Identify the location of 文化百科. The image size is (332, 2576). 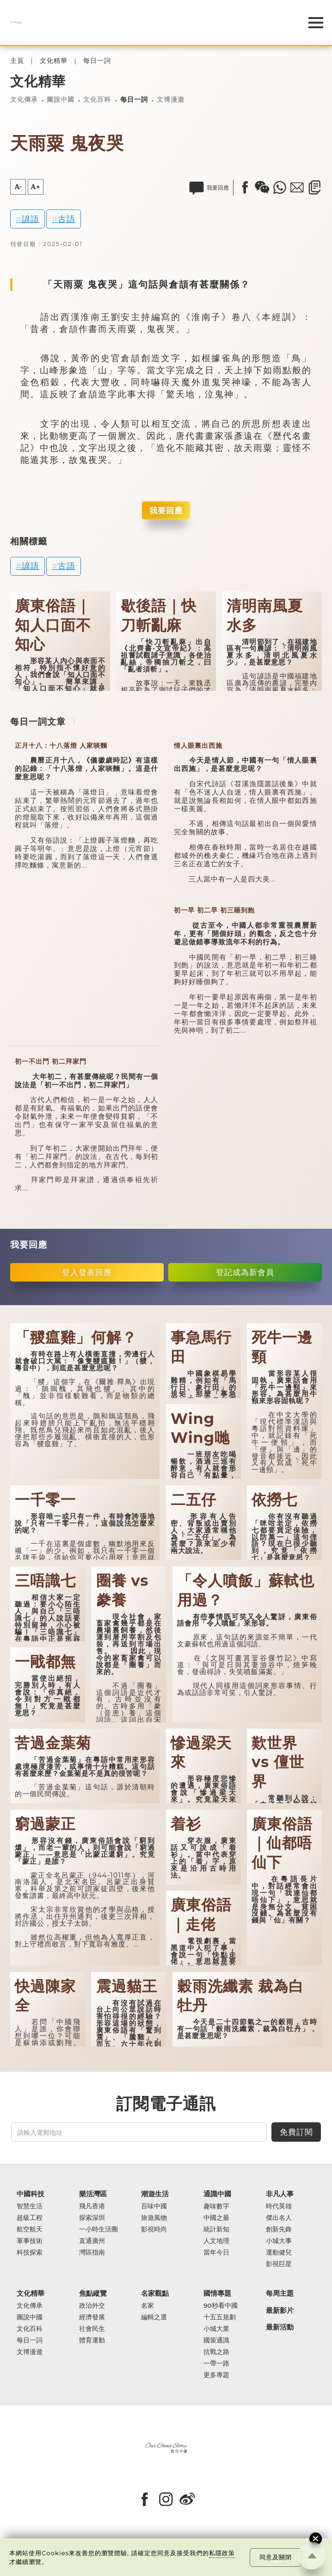
(97, 99).